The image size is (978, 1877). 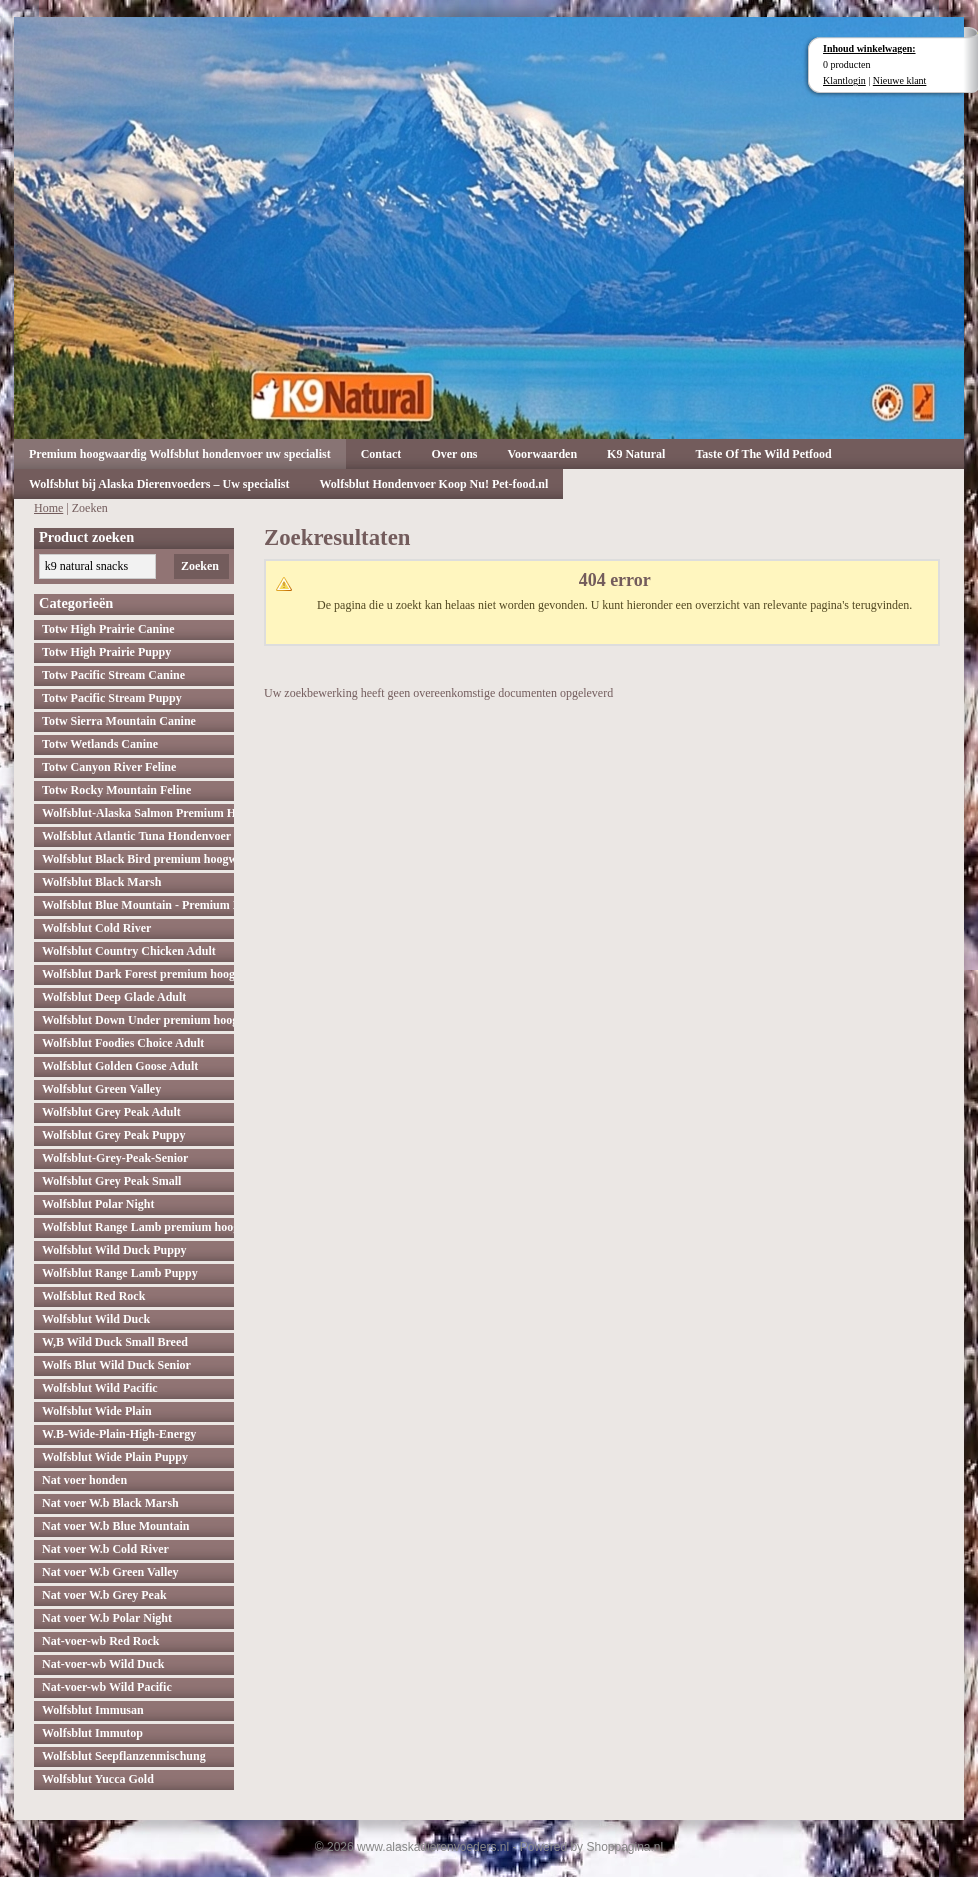 What do you see at coordinates (98, 1779) in the screenshot?
I see `Wolfsblut Yucca Gold` at bounding box center [98, 1779].